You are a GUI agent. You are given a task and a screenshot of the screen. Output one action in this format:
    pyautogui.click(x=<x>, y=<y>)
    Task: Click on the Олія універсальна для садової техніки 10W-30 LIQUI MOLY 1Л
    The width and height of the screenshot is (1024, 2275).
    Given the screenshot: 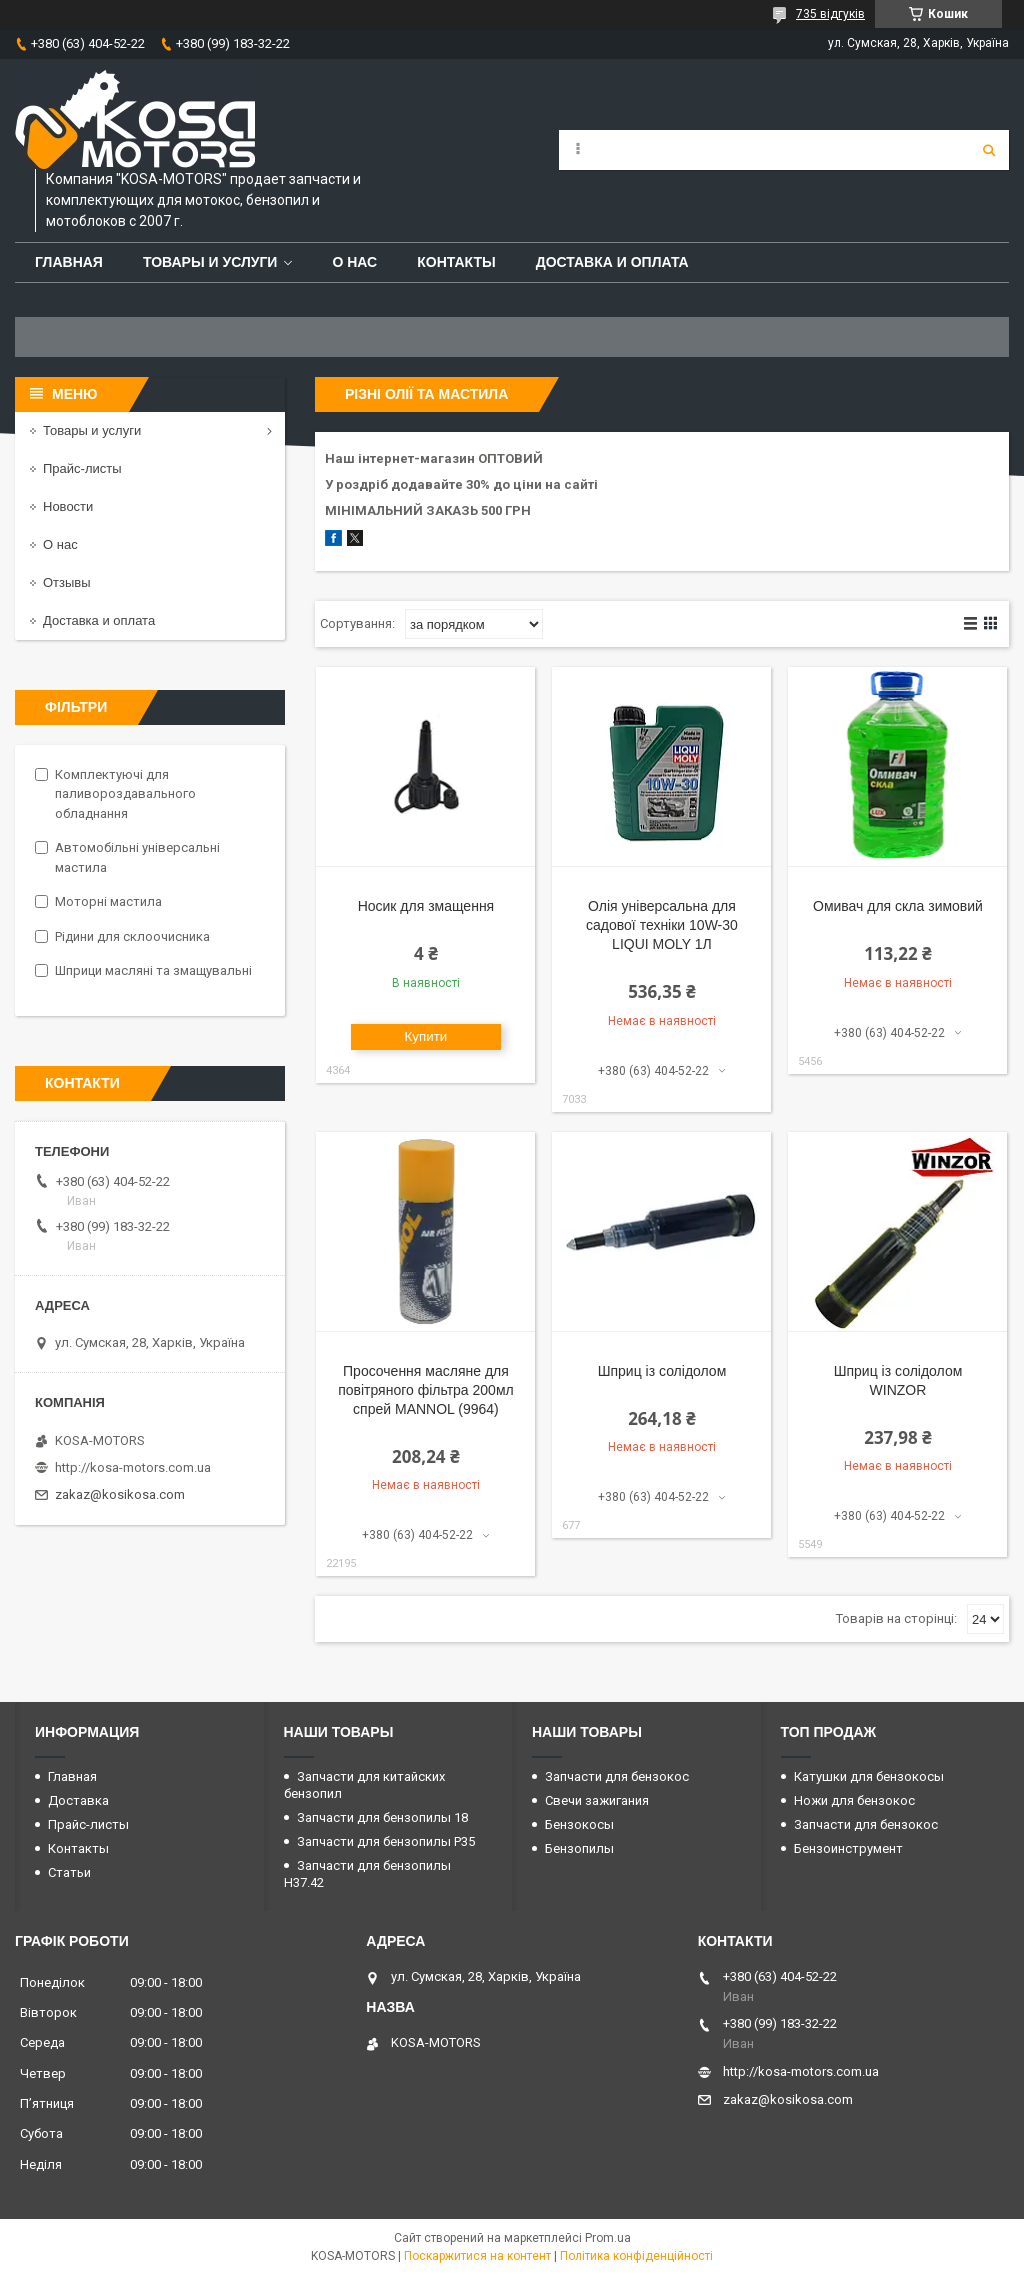 What is the action you would take?
    pyautogui.click(x=662, y=925)
    